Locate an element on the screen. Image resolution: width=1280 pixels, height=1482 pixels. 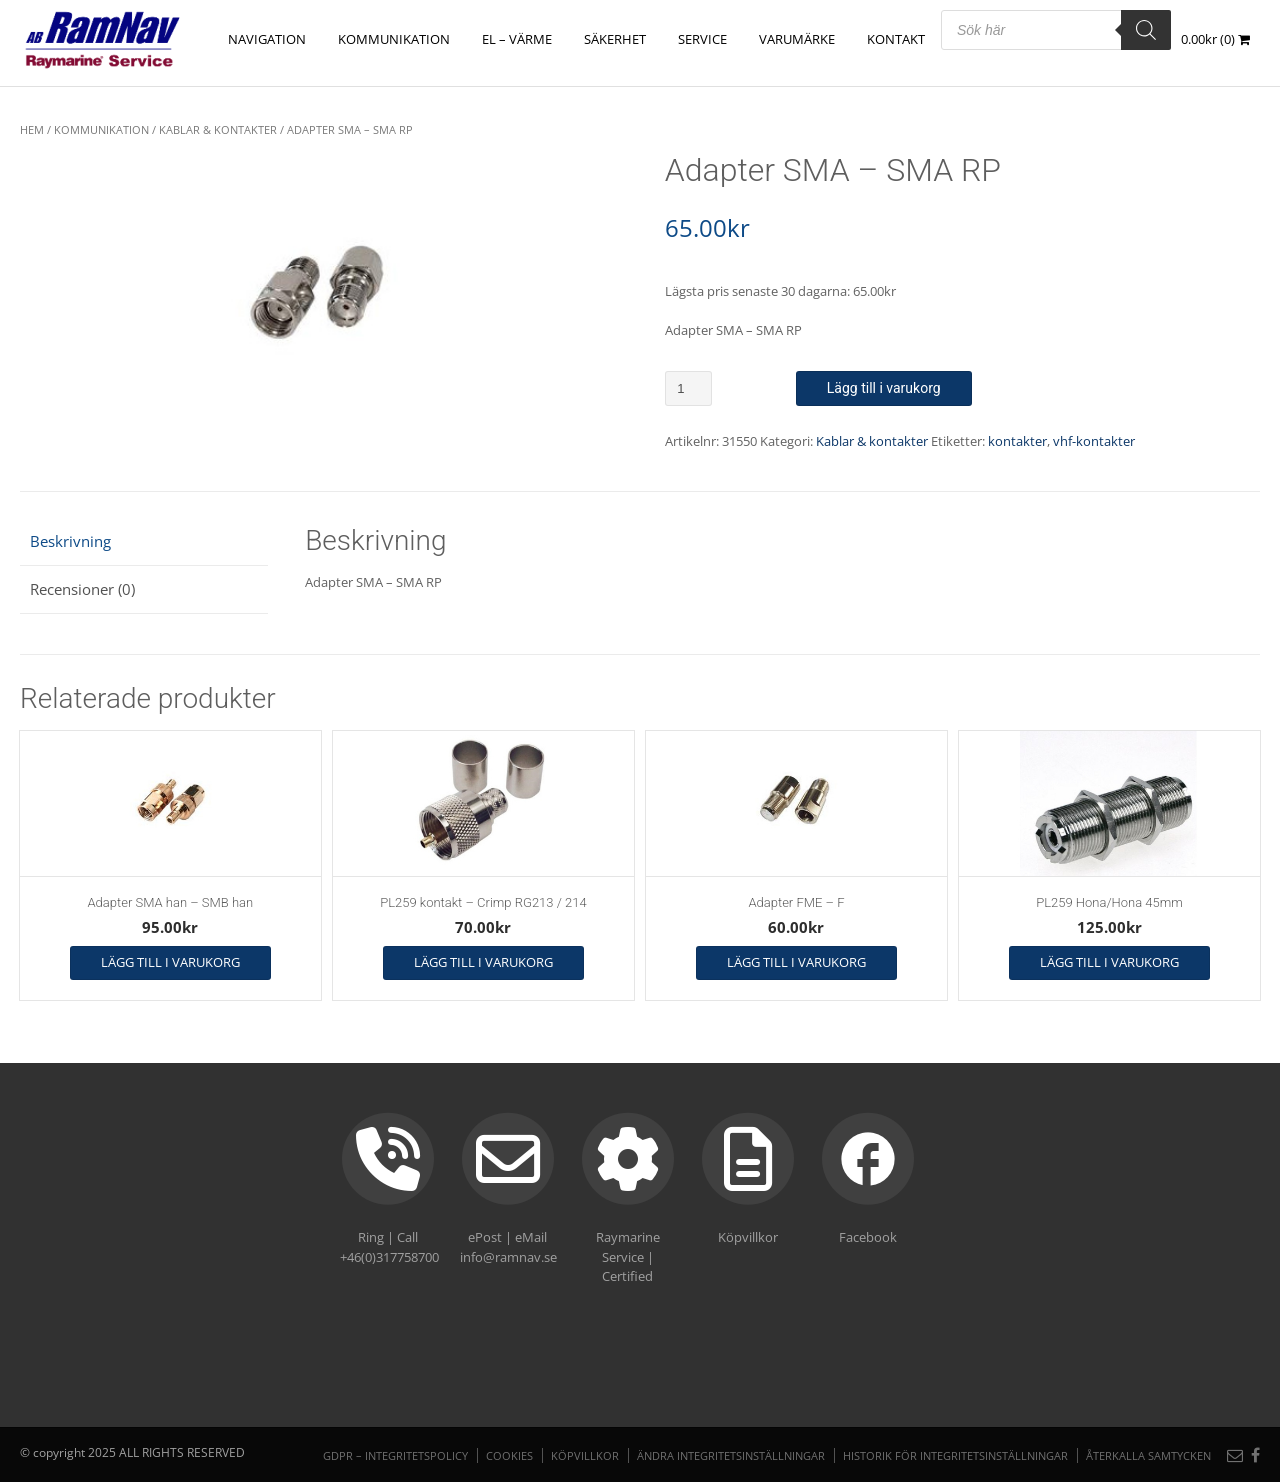
Kontakt is located at coordinates (896, 39).